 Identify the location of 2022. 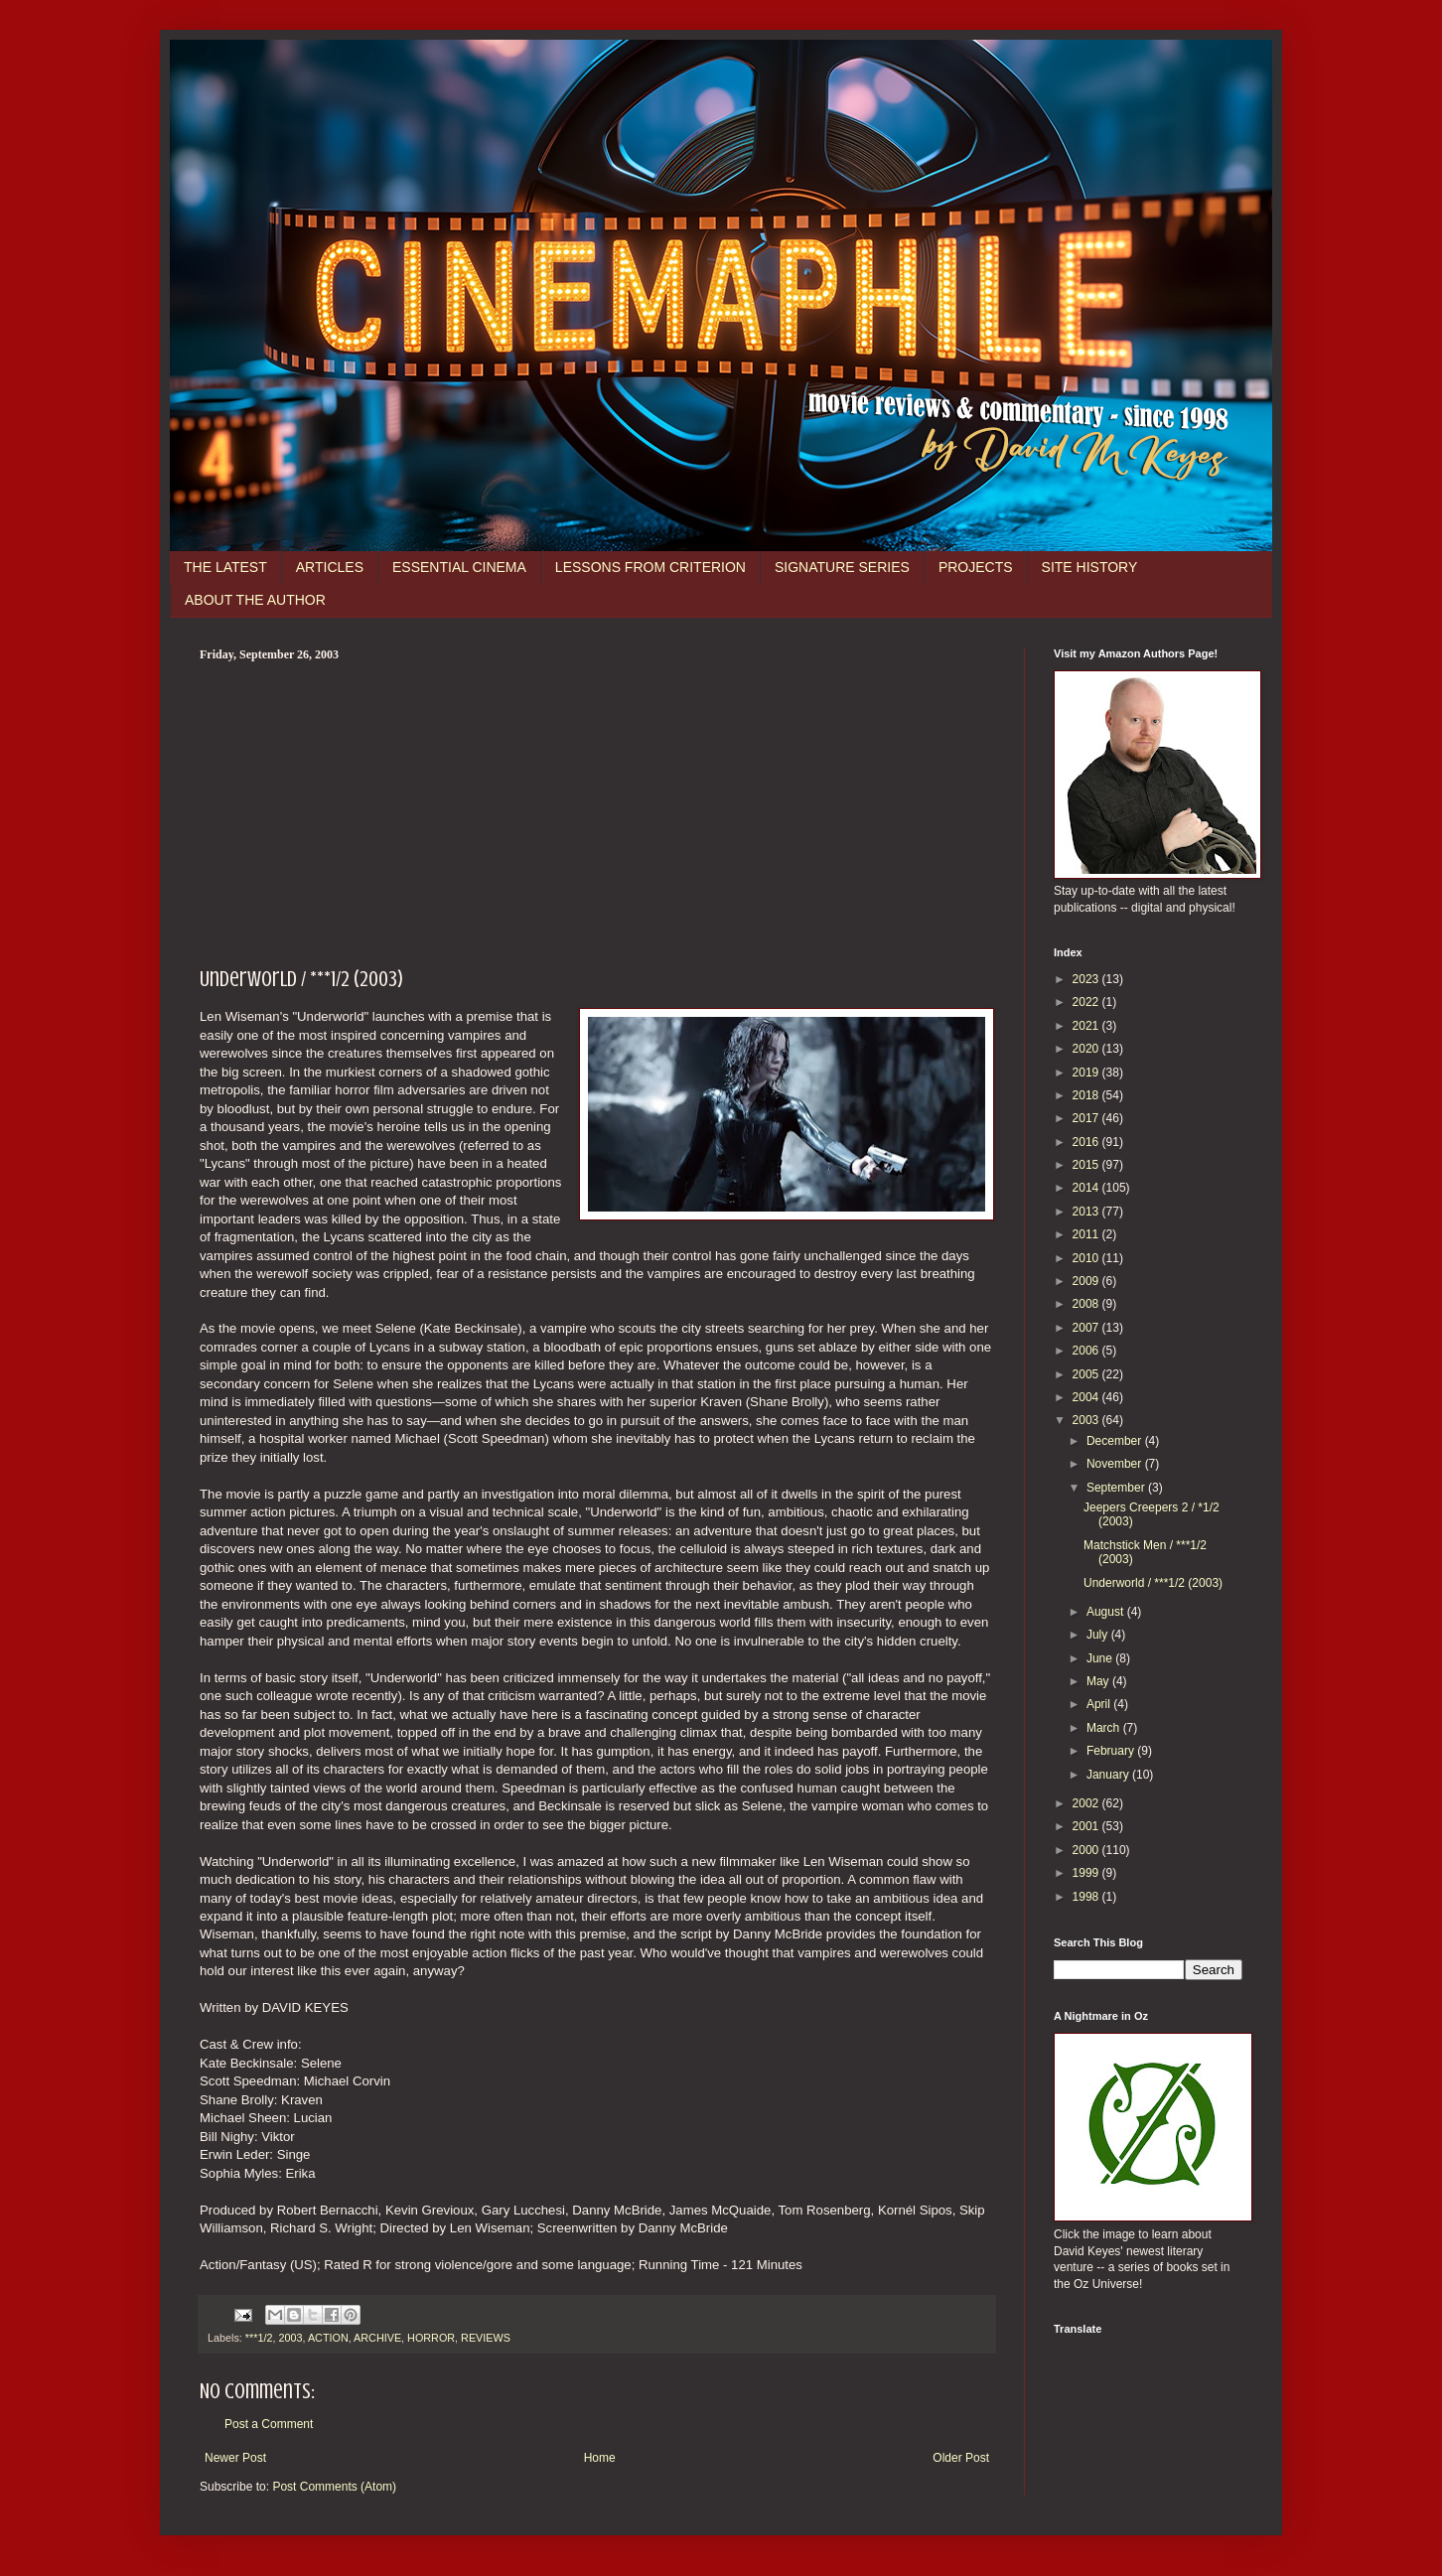
(1087, 1002).